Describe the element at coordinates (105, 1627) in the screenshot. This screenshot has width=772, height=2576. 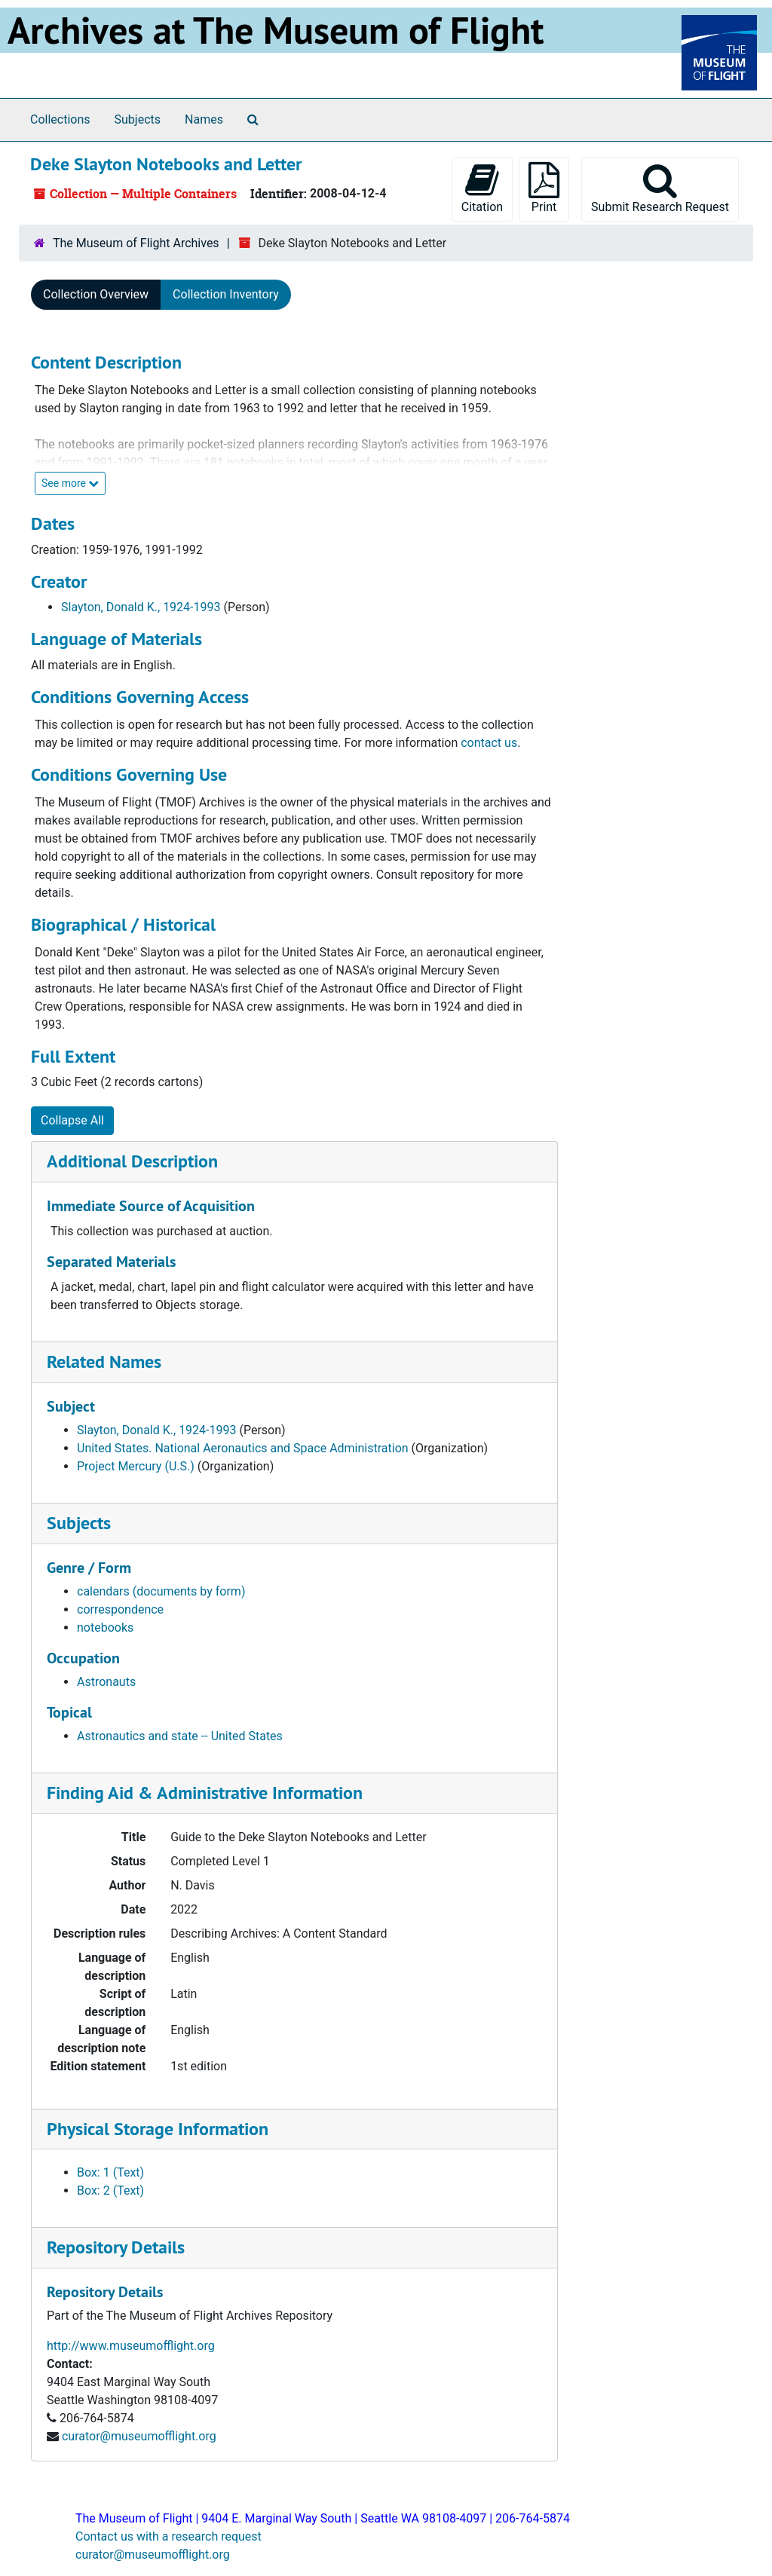
I see `notebooks` at that location.